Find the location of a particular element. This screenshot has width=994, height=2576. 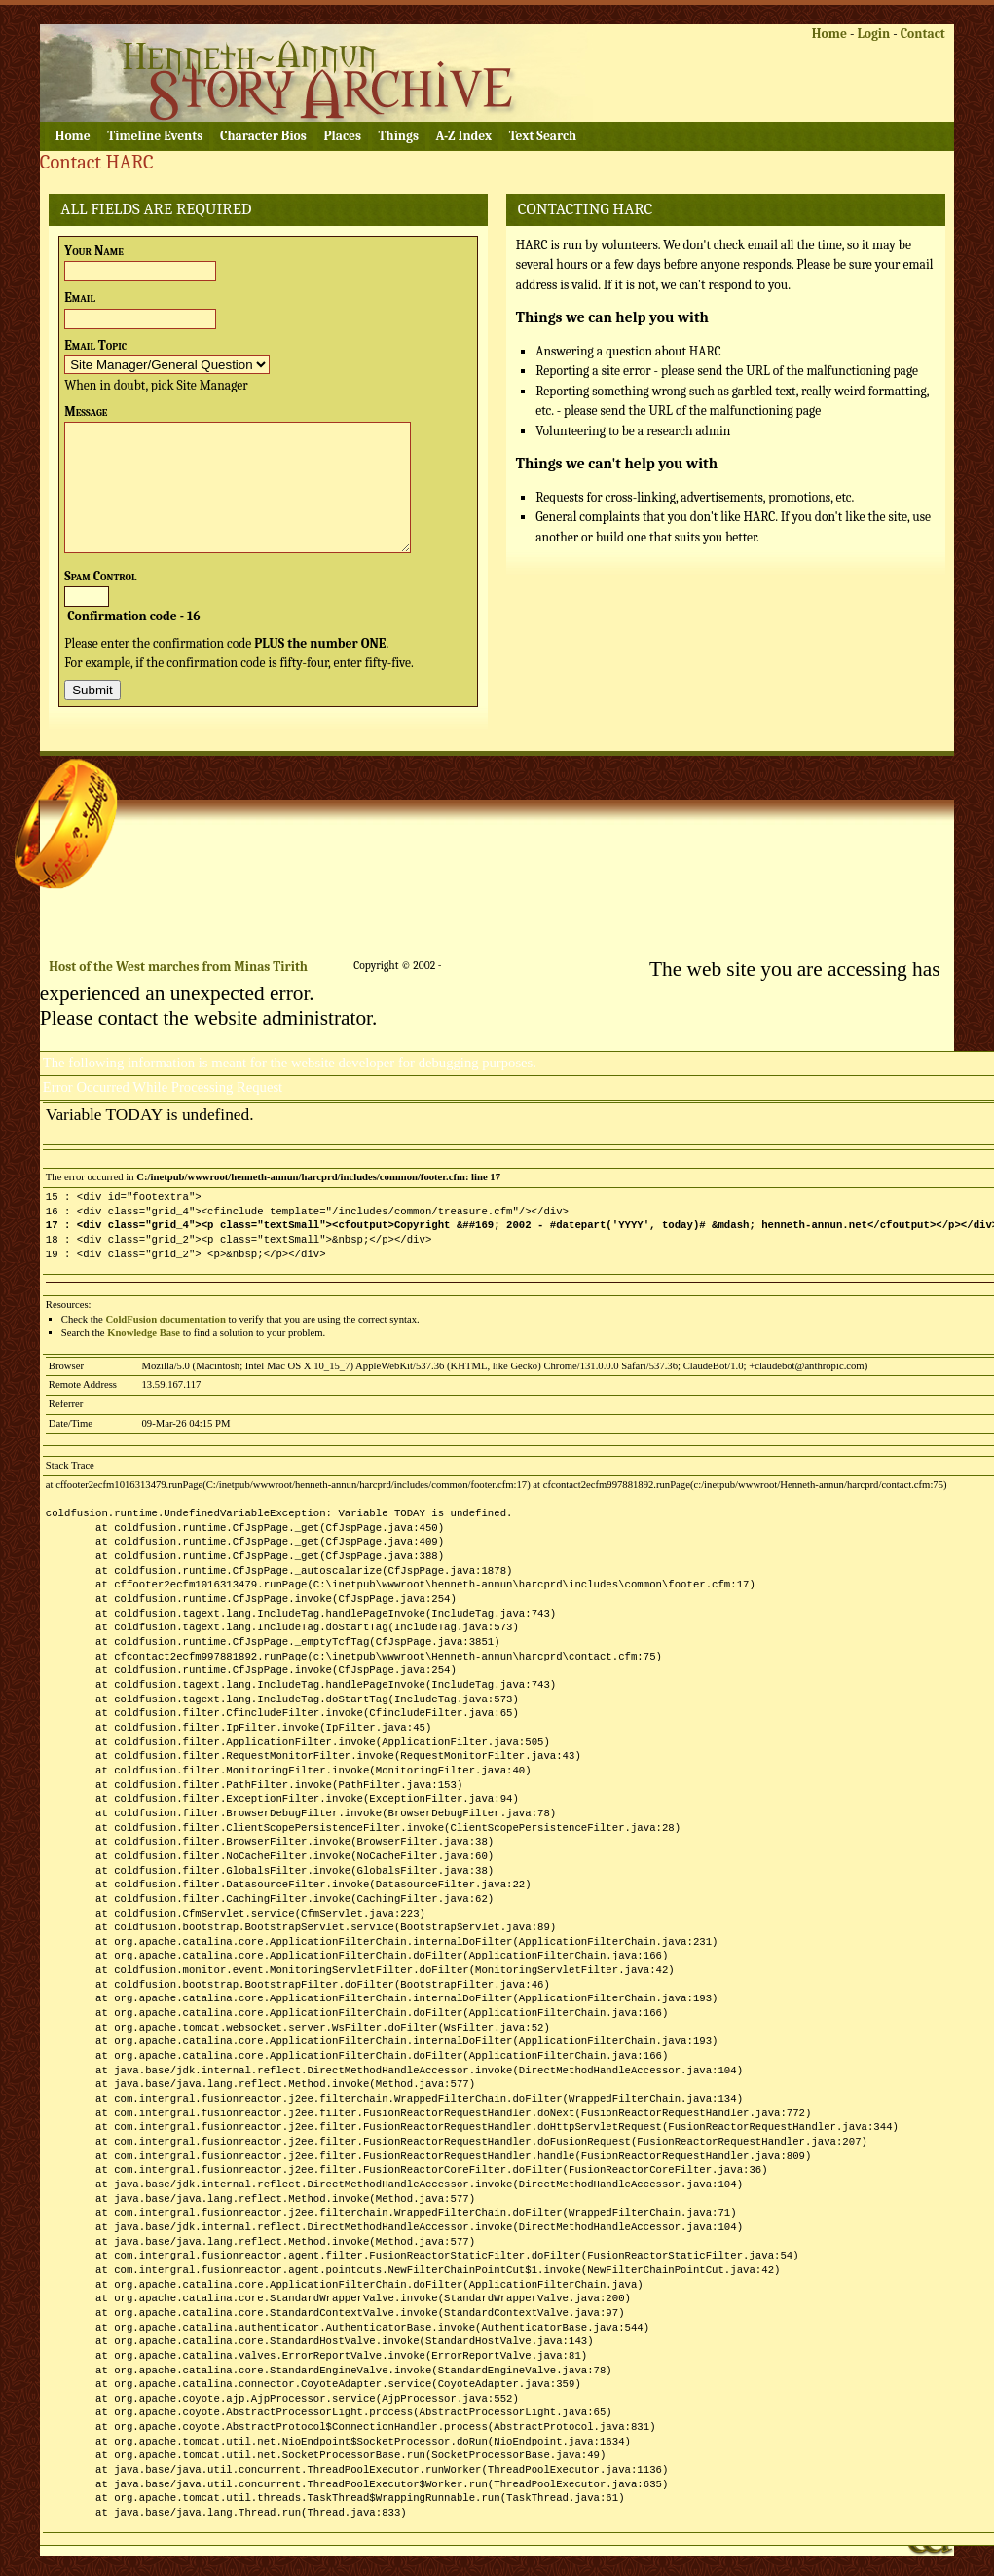

Timeline Events is located at coordinates (154, 136).